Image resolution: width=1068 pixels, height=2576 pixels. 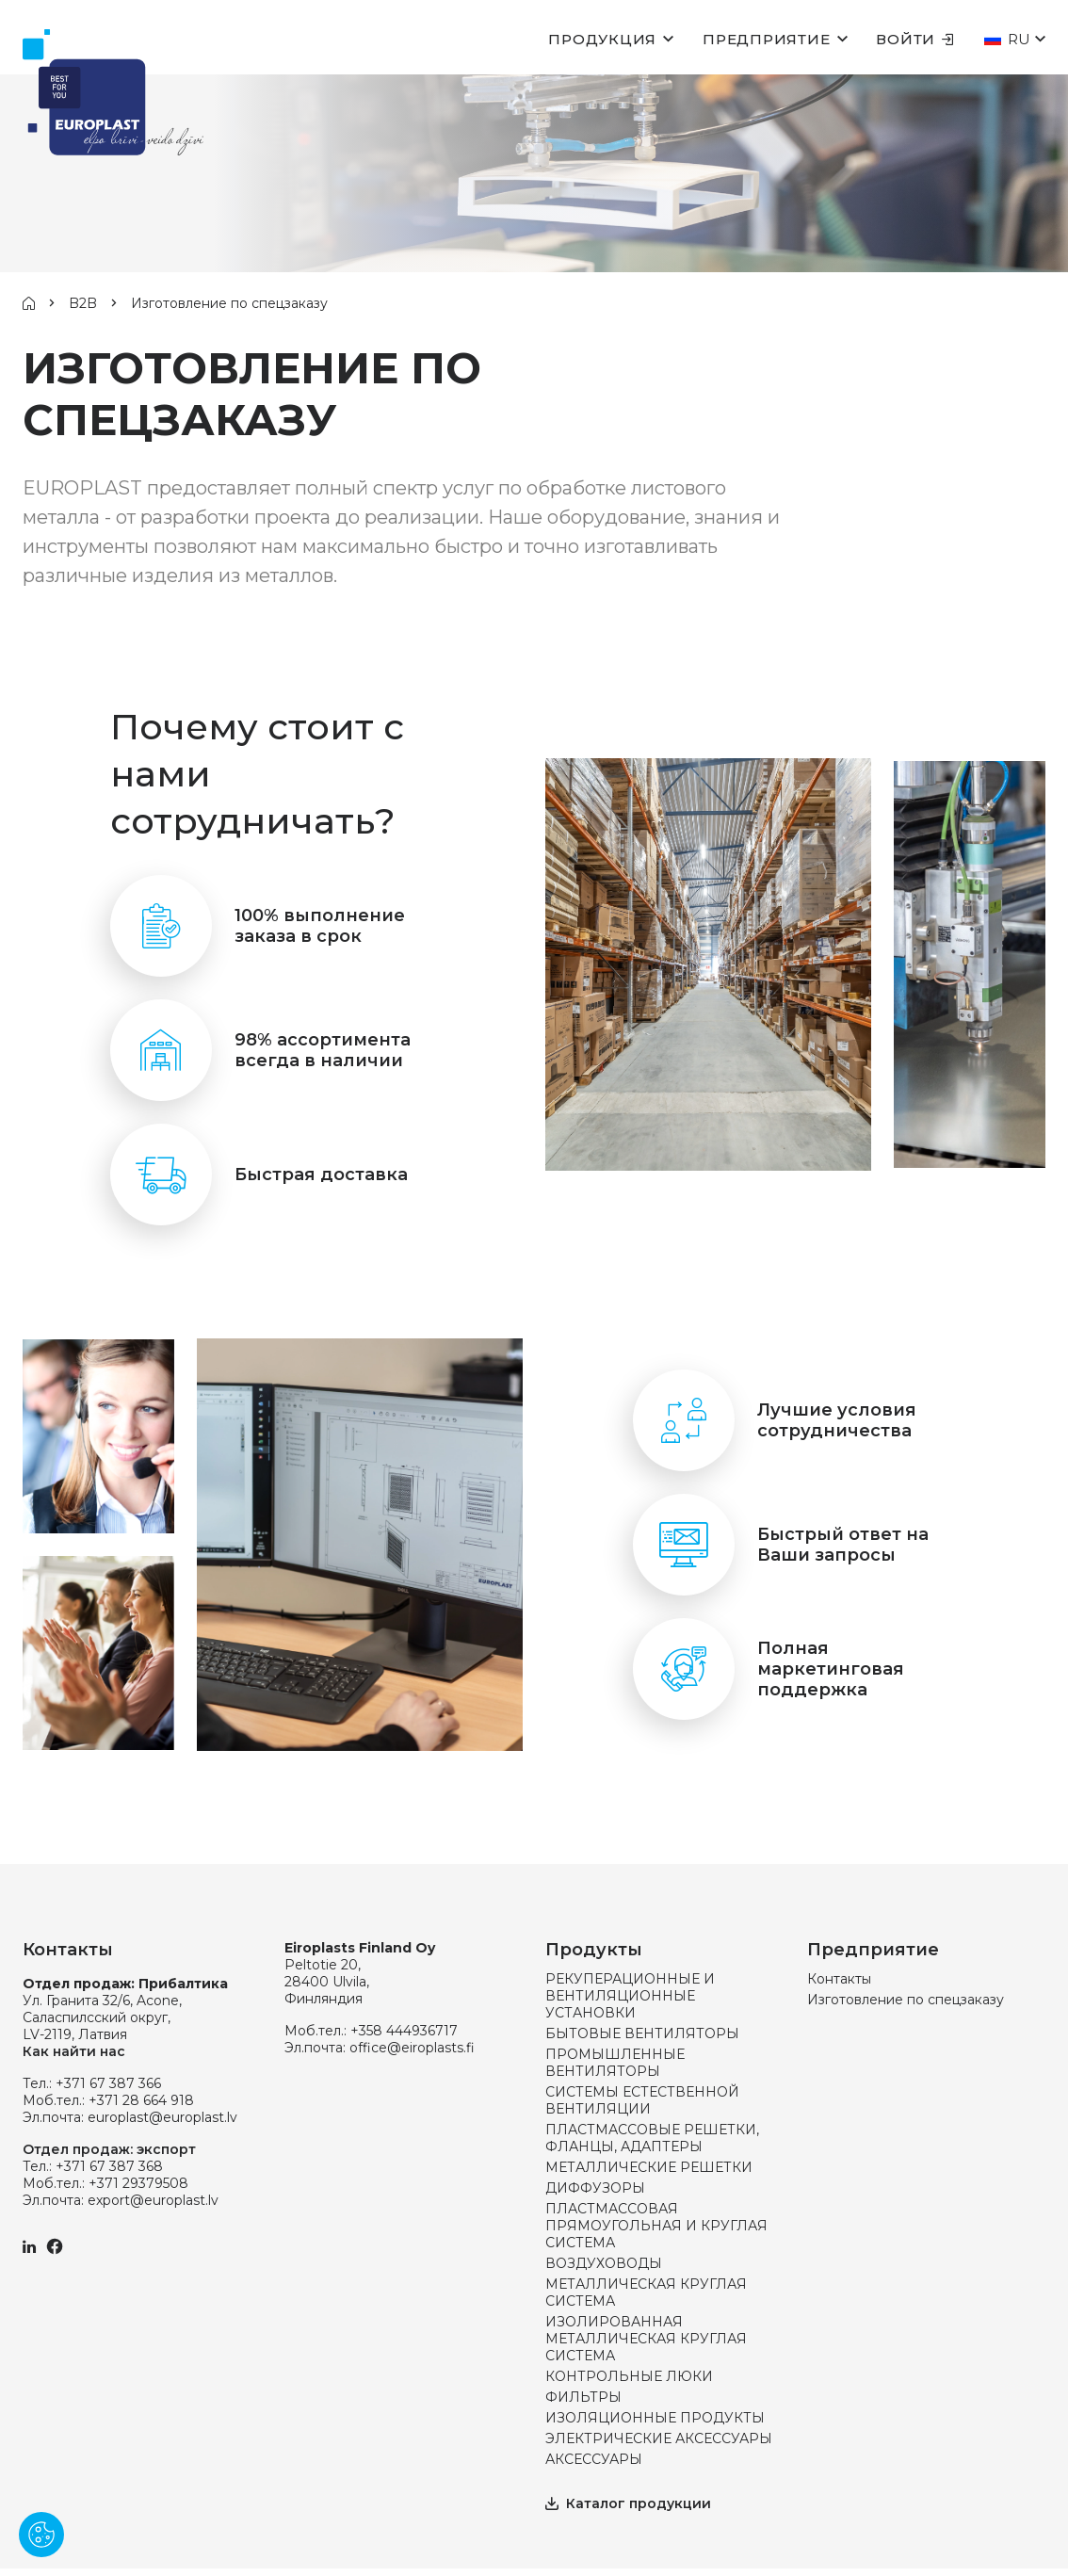 I want to click on ИЗОЛЯЦИОННЫЕ ПРОДУКТЫ, so click(x=655, y=2417).